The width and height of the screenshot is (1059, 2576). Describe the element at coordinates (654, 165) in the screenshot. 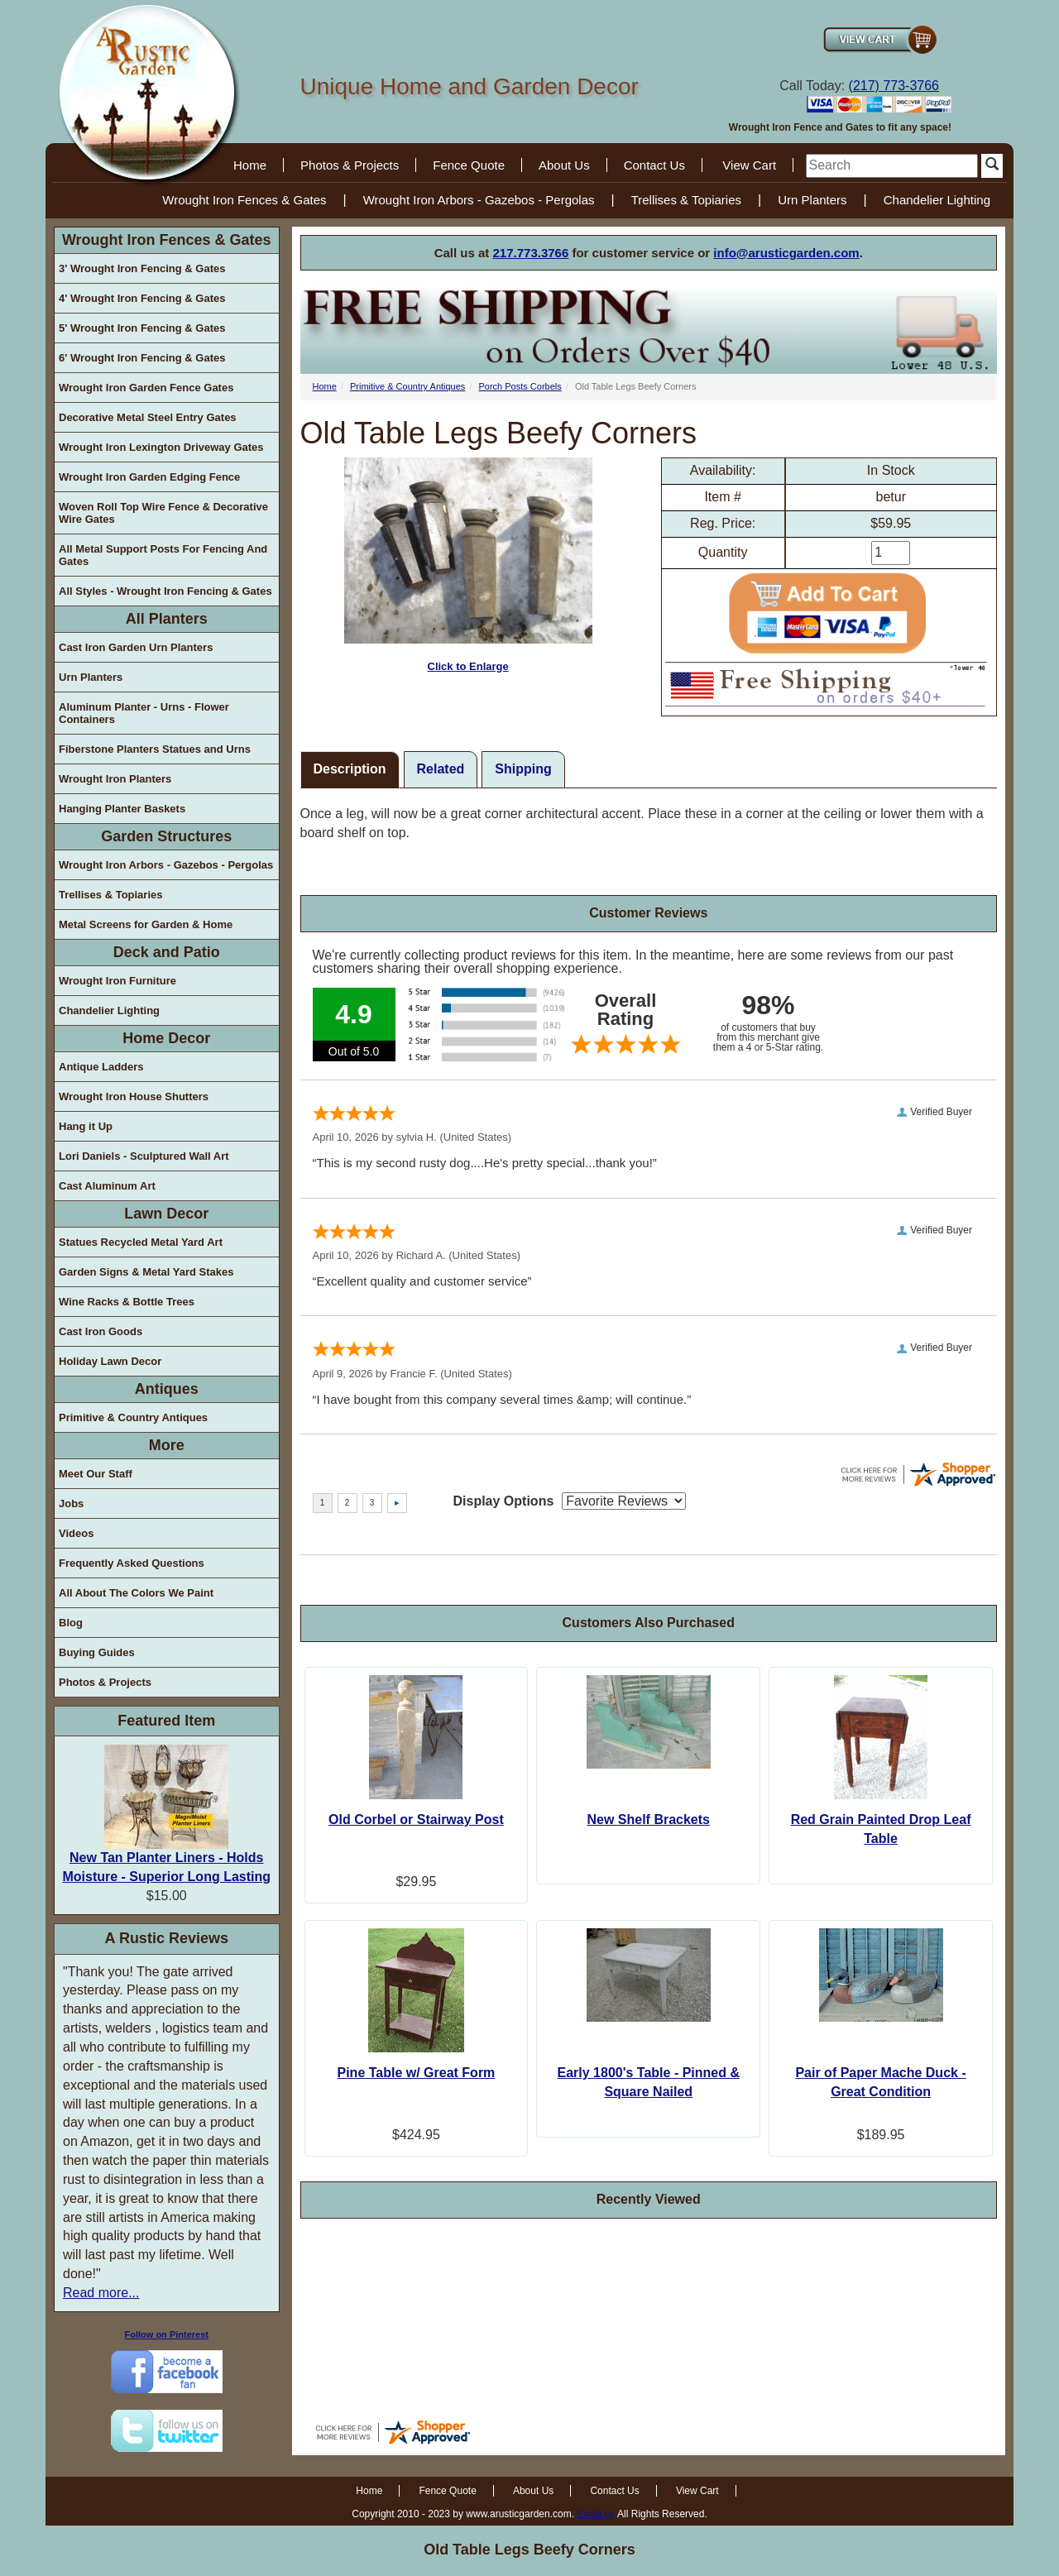

I see `Contact Us` at that location.